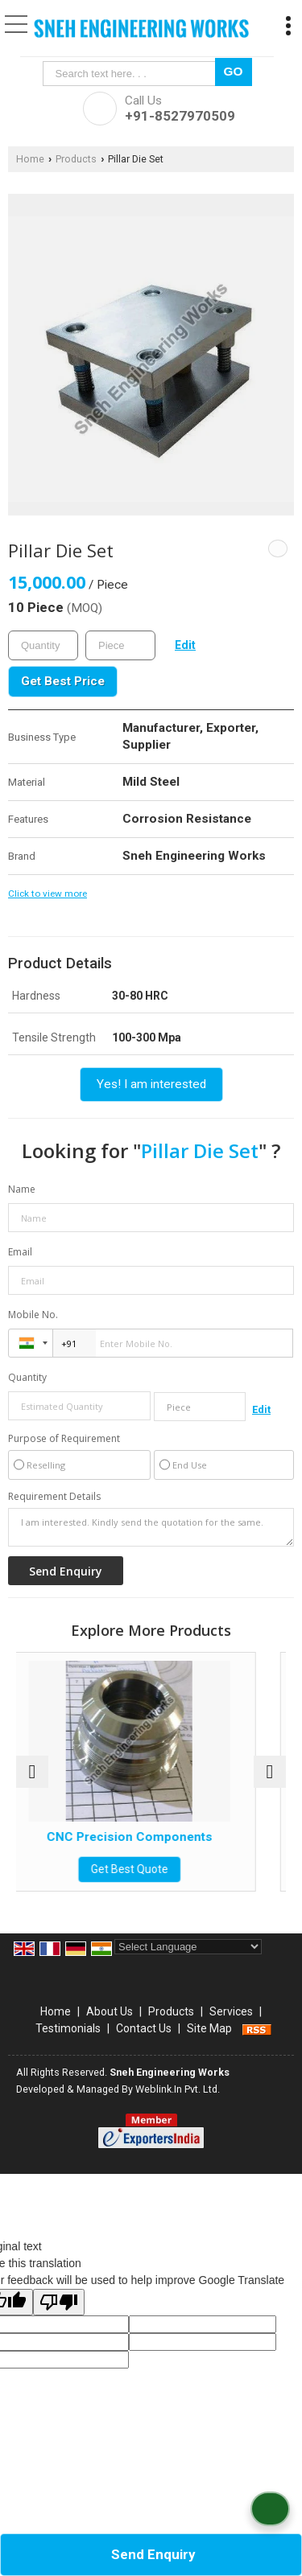  Describe the element at coordinates (30, 159) in the screenshot. I see `Home` at that location.